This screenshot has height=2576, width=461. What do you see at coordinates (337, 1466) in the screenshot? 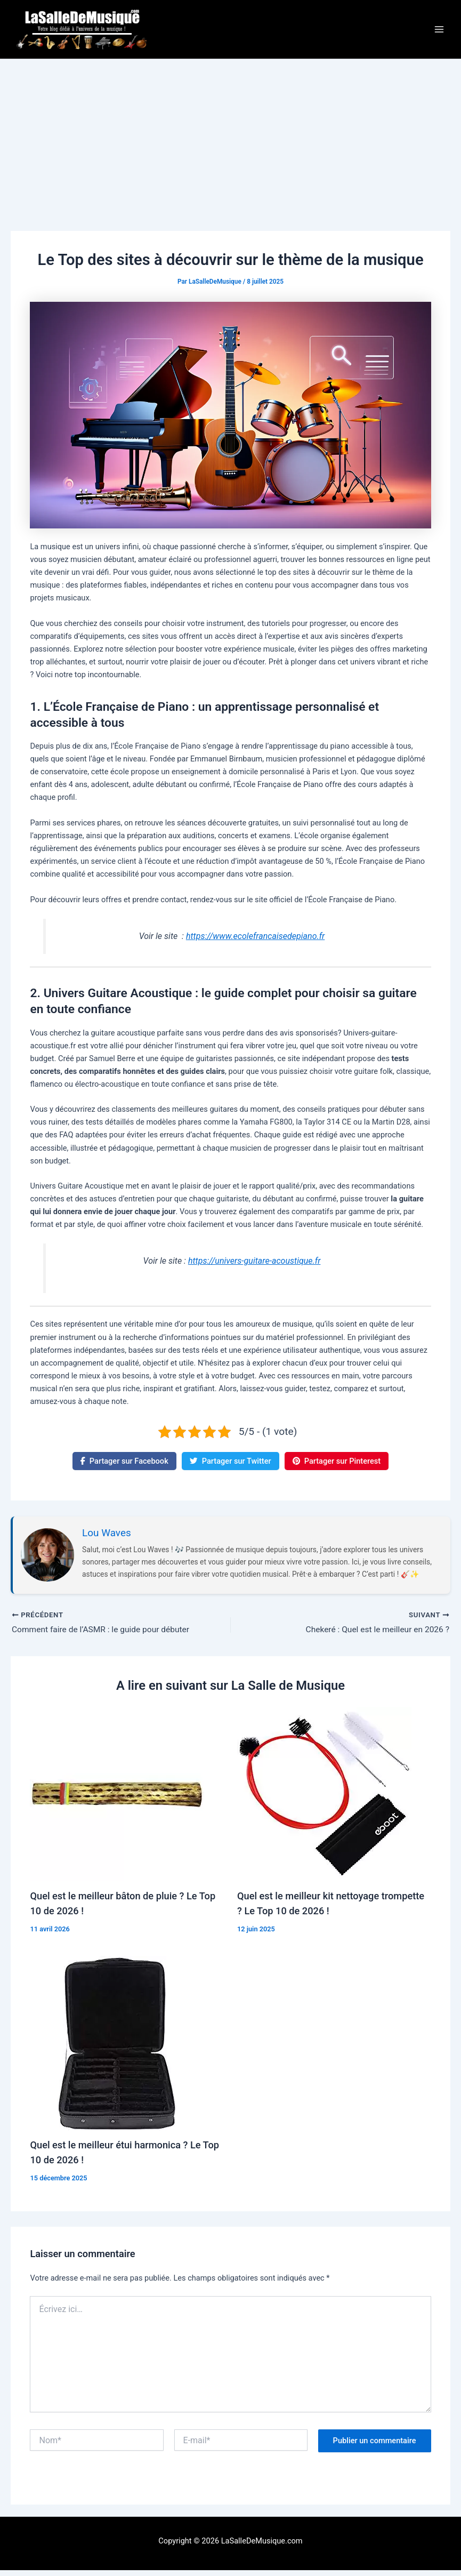
I see `Partager sur Pinterest` at bounding box center [337, 1466].